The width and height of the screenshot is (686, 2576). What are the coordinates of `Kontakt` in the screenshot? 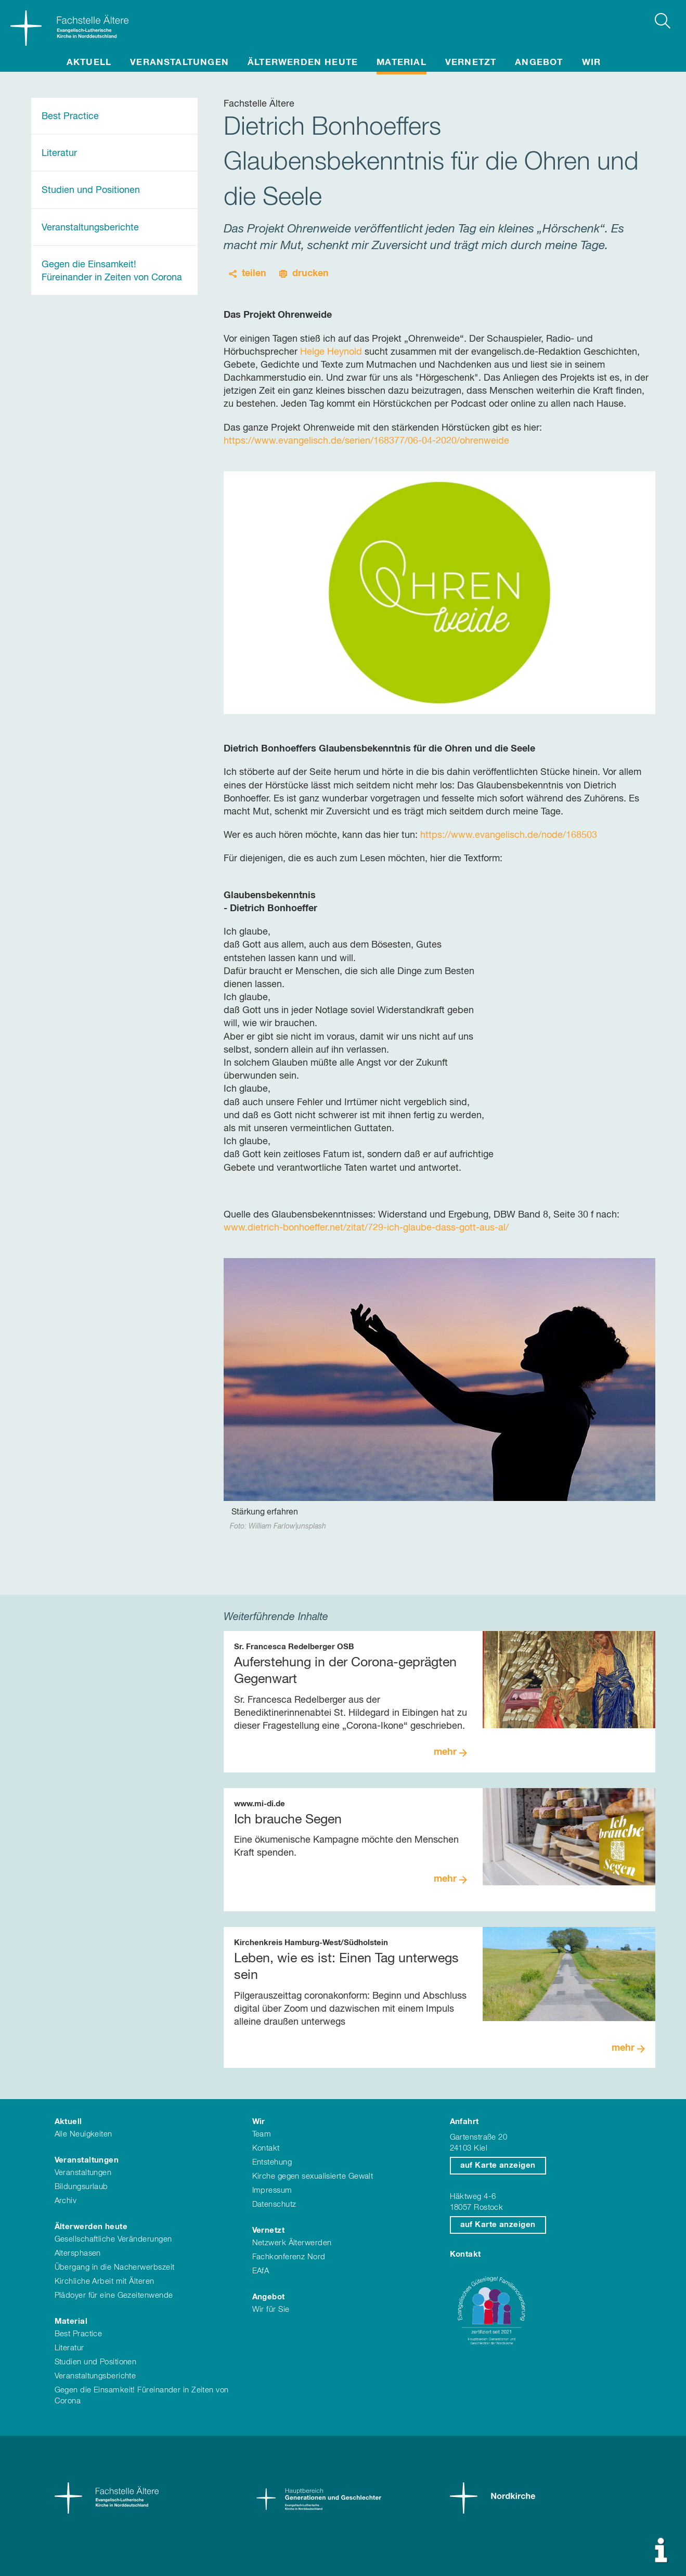 It's located at (266, 2148).